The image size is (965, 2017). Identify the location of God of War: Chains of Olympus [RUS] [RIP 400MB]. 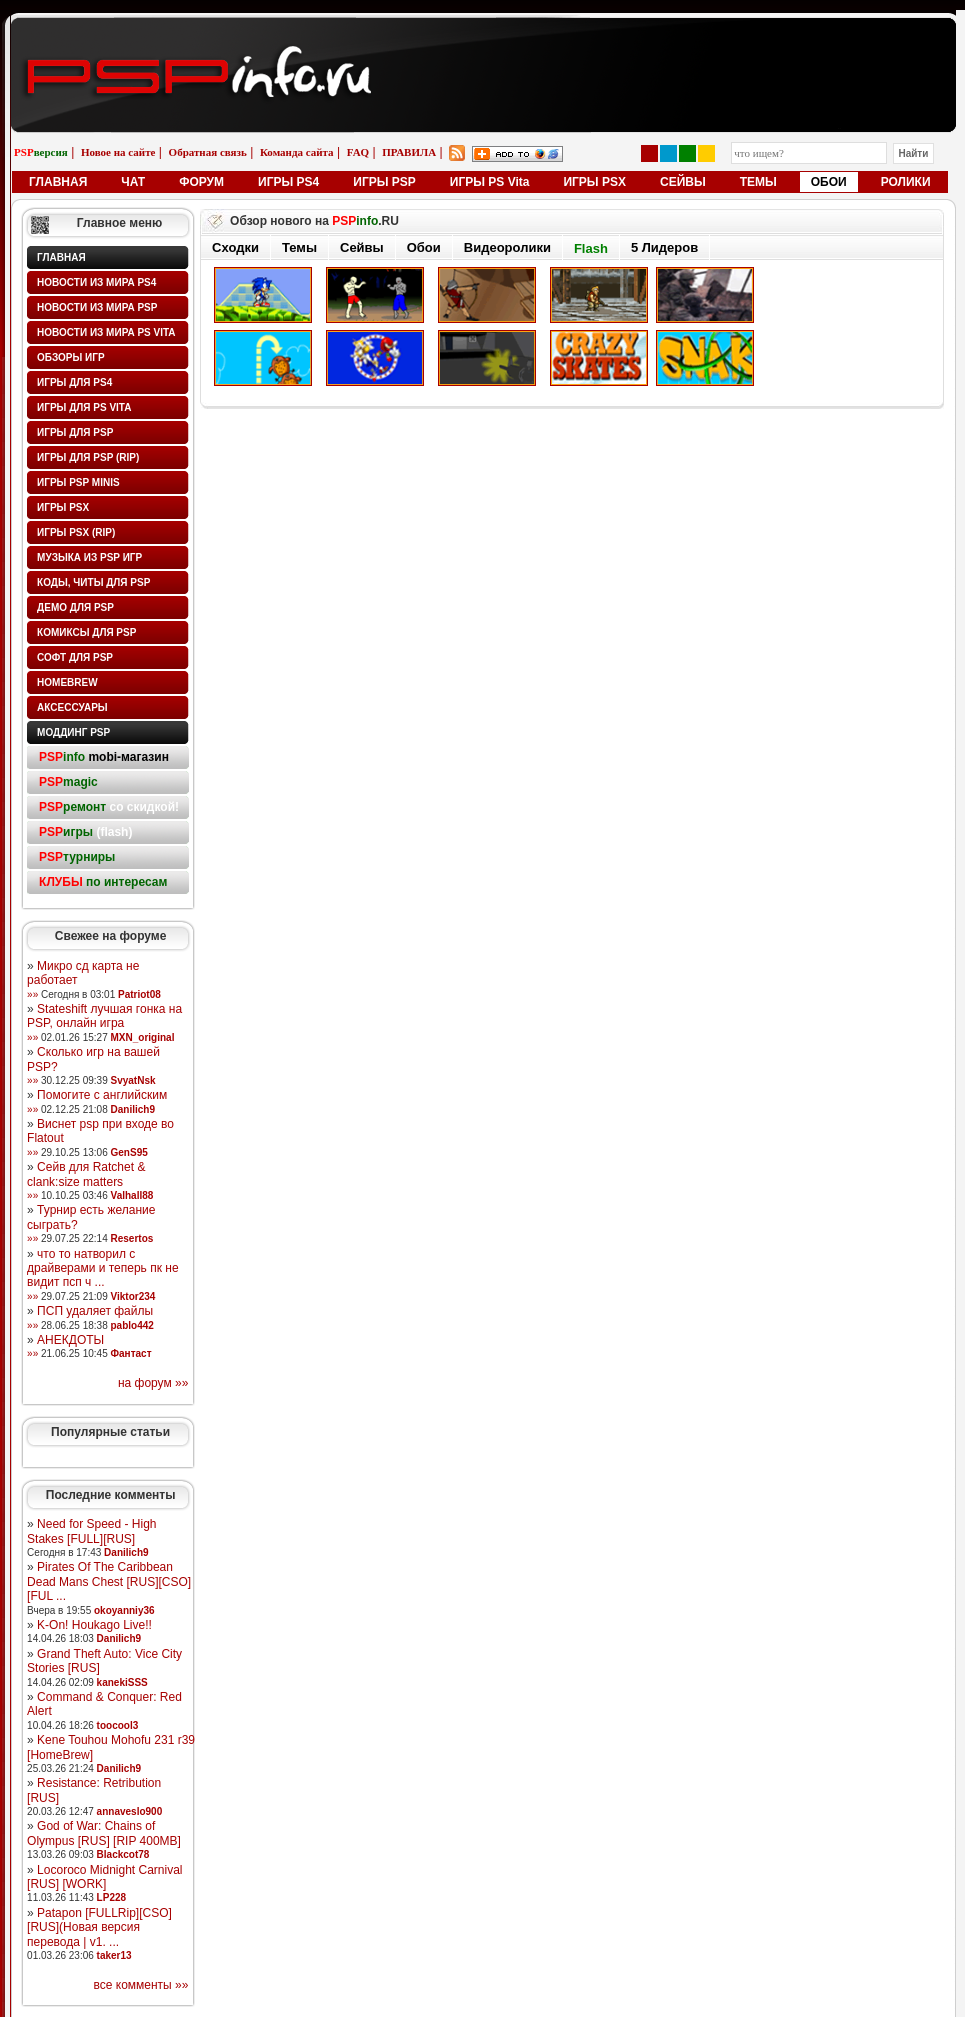
(104, 1833).